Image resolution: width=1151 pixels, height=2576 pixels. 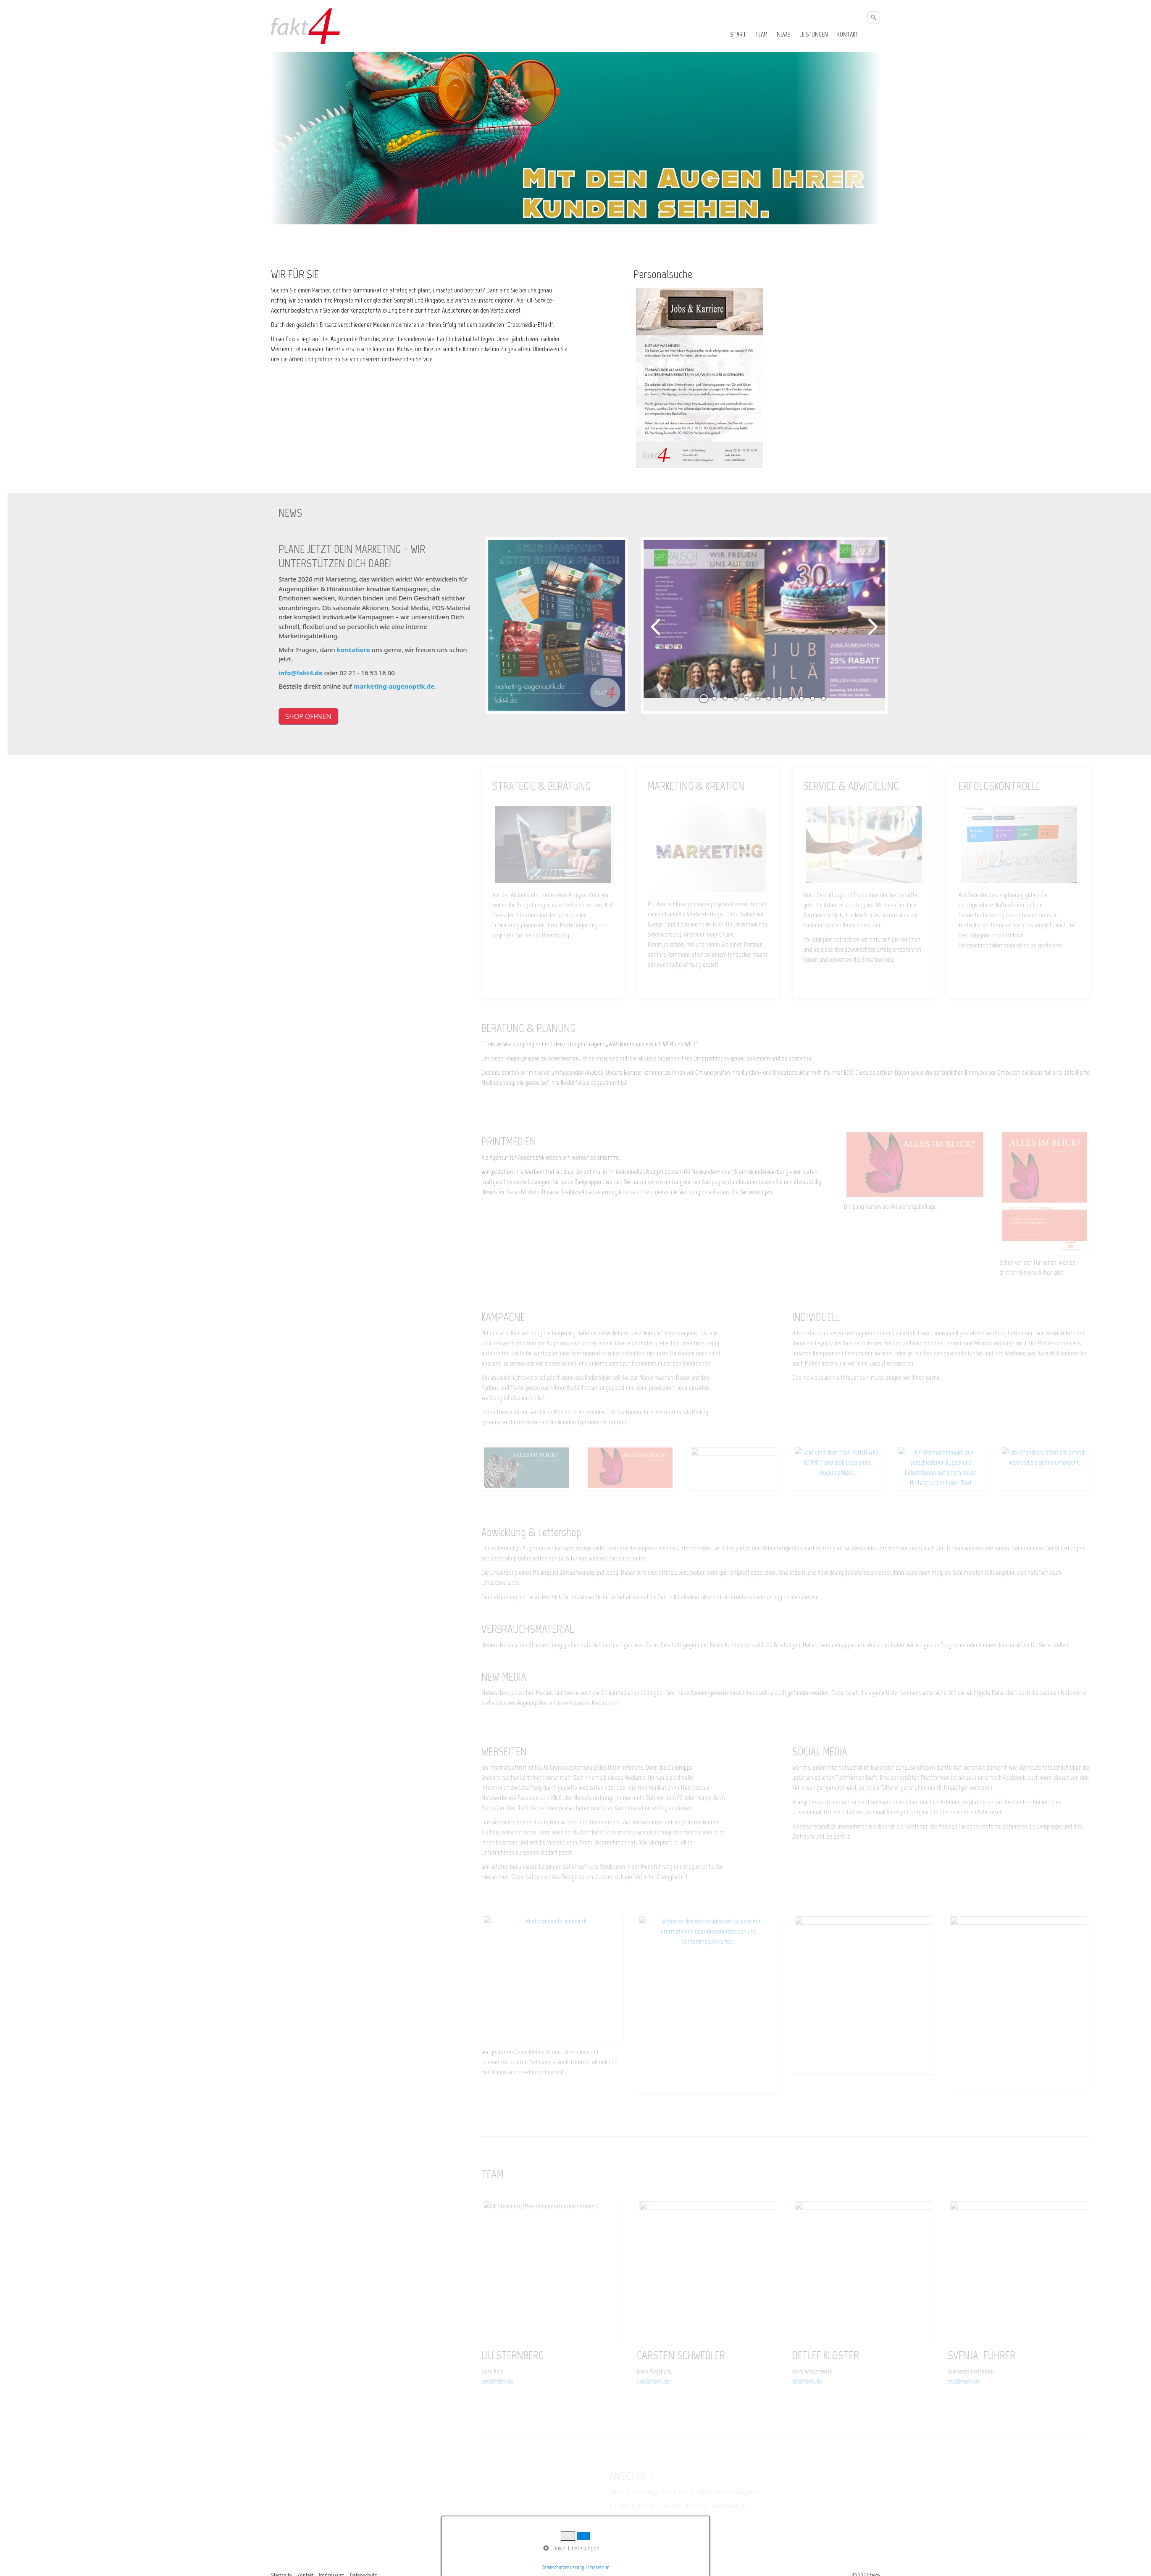 I want to click on [Bild in Lightbox öffnen (open image in lightbox)], so click(x=699, y=378).